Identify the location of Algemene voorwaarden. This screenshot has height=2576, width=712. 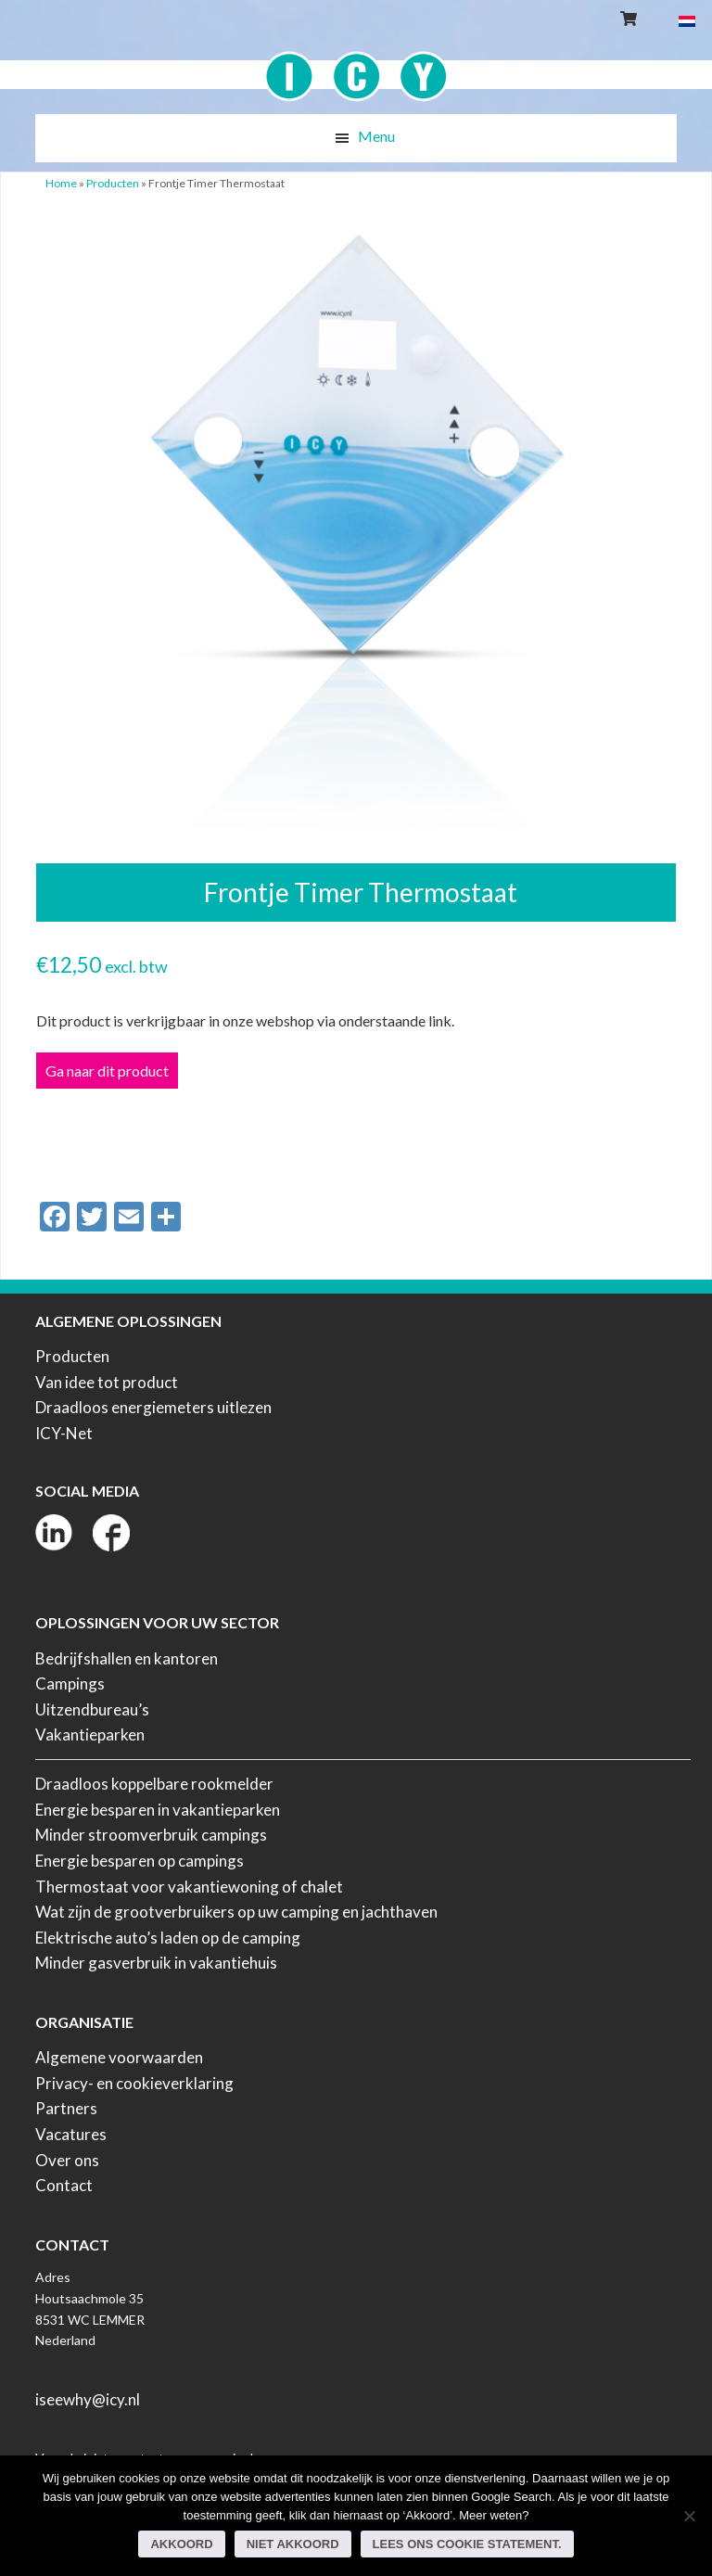
(119, 2057).